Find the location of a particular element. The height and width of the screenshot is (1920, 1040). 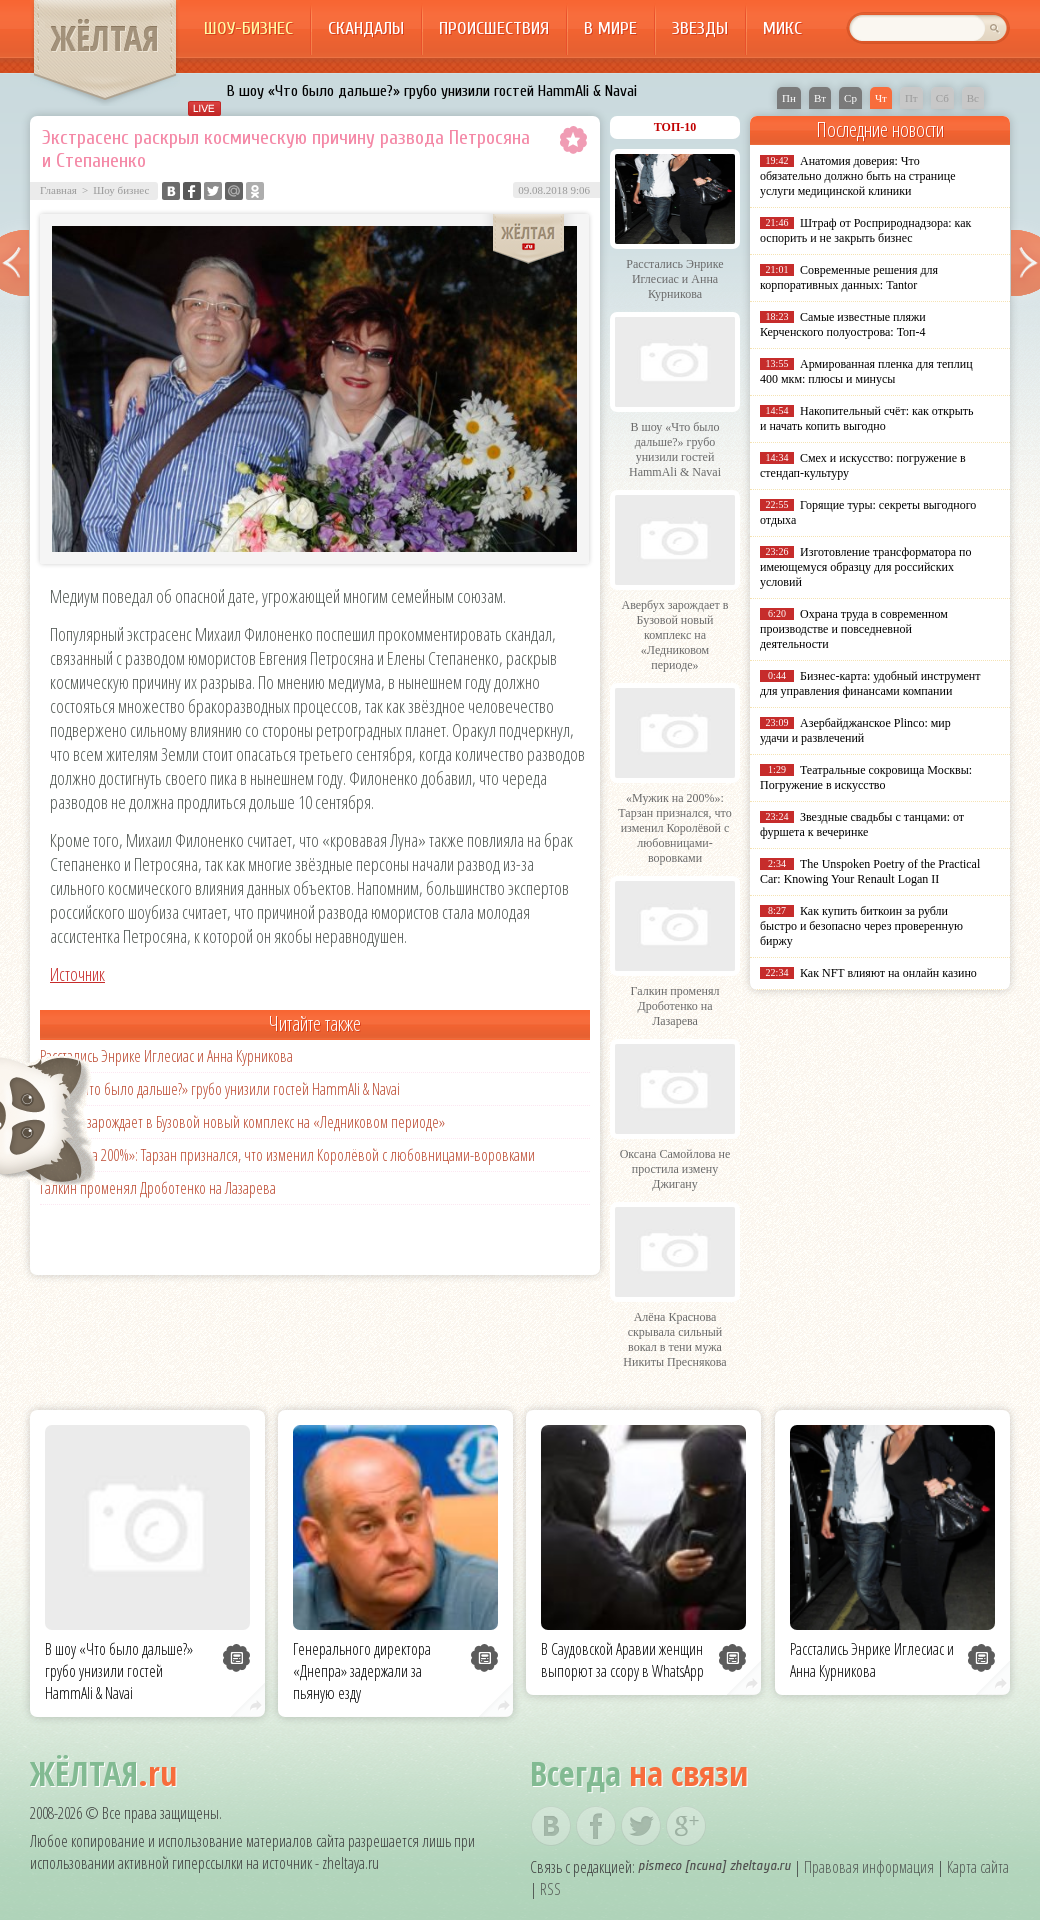

Правовая информация is located at coordinates (869, 1867).